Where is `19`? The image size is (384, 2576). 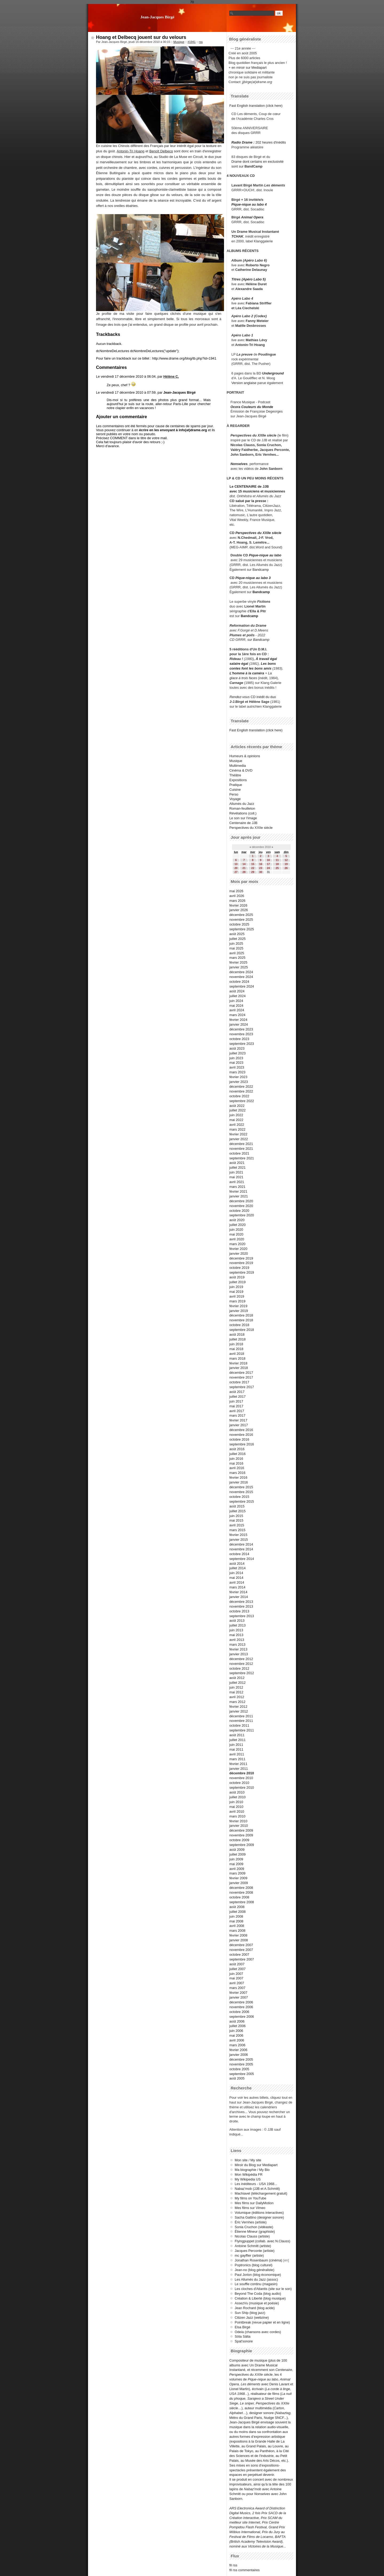
19 is located at coordinates (286, 864).